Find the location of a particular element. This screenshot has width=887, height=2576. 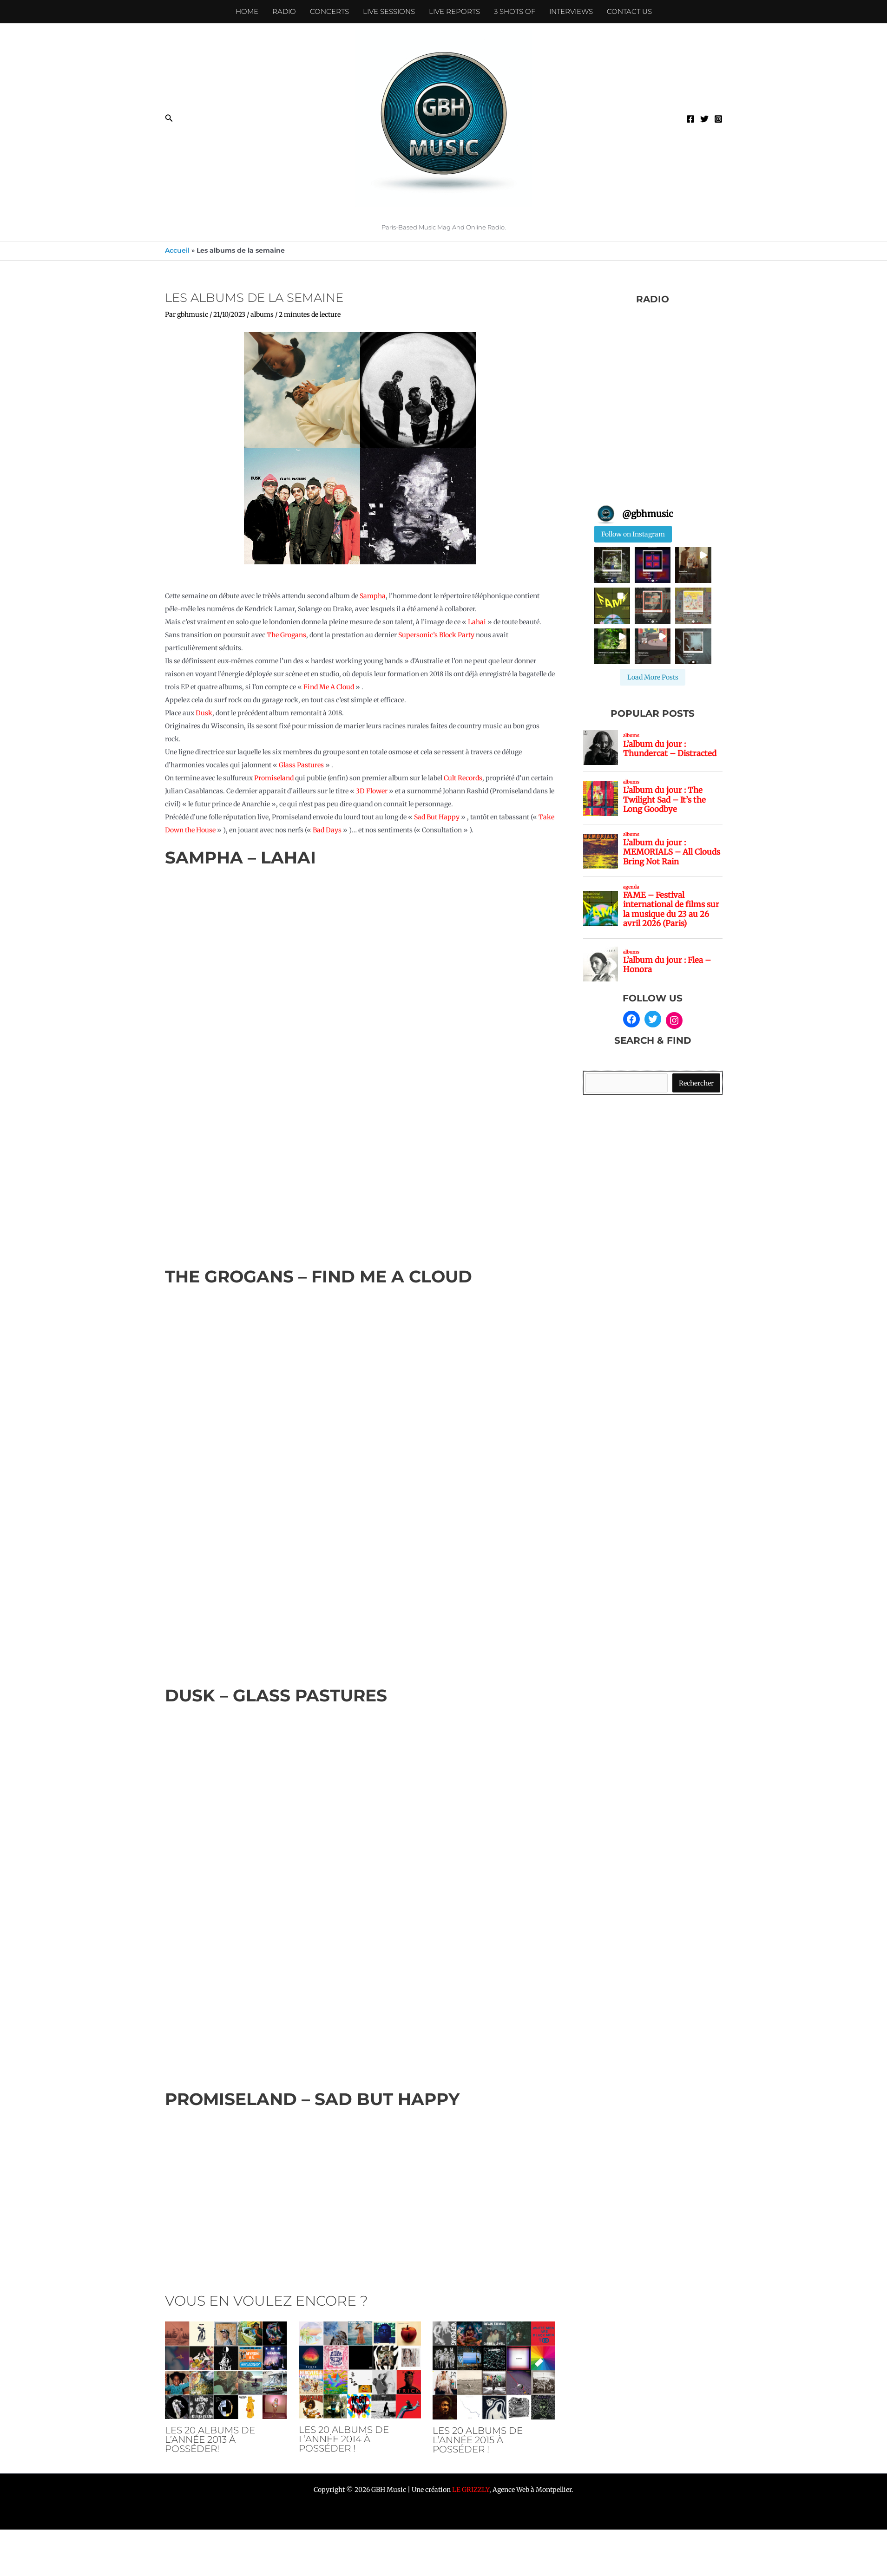

albums is located at coordinates (262, 314).